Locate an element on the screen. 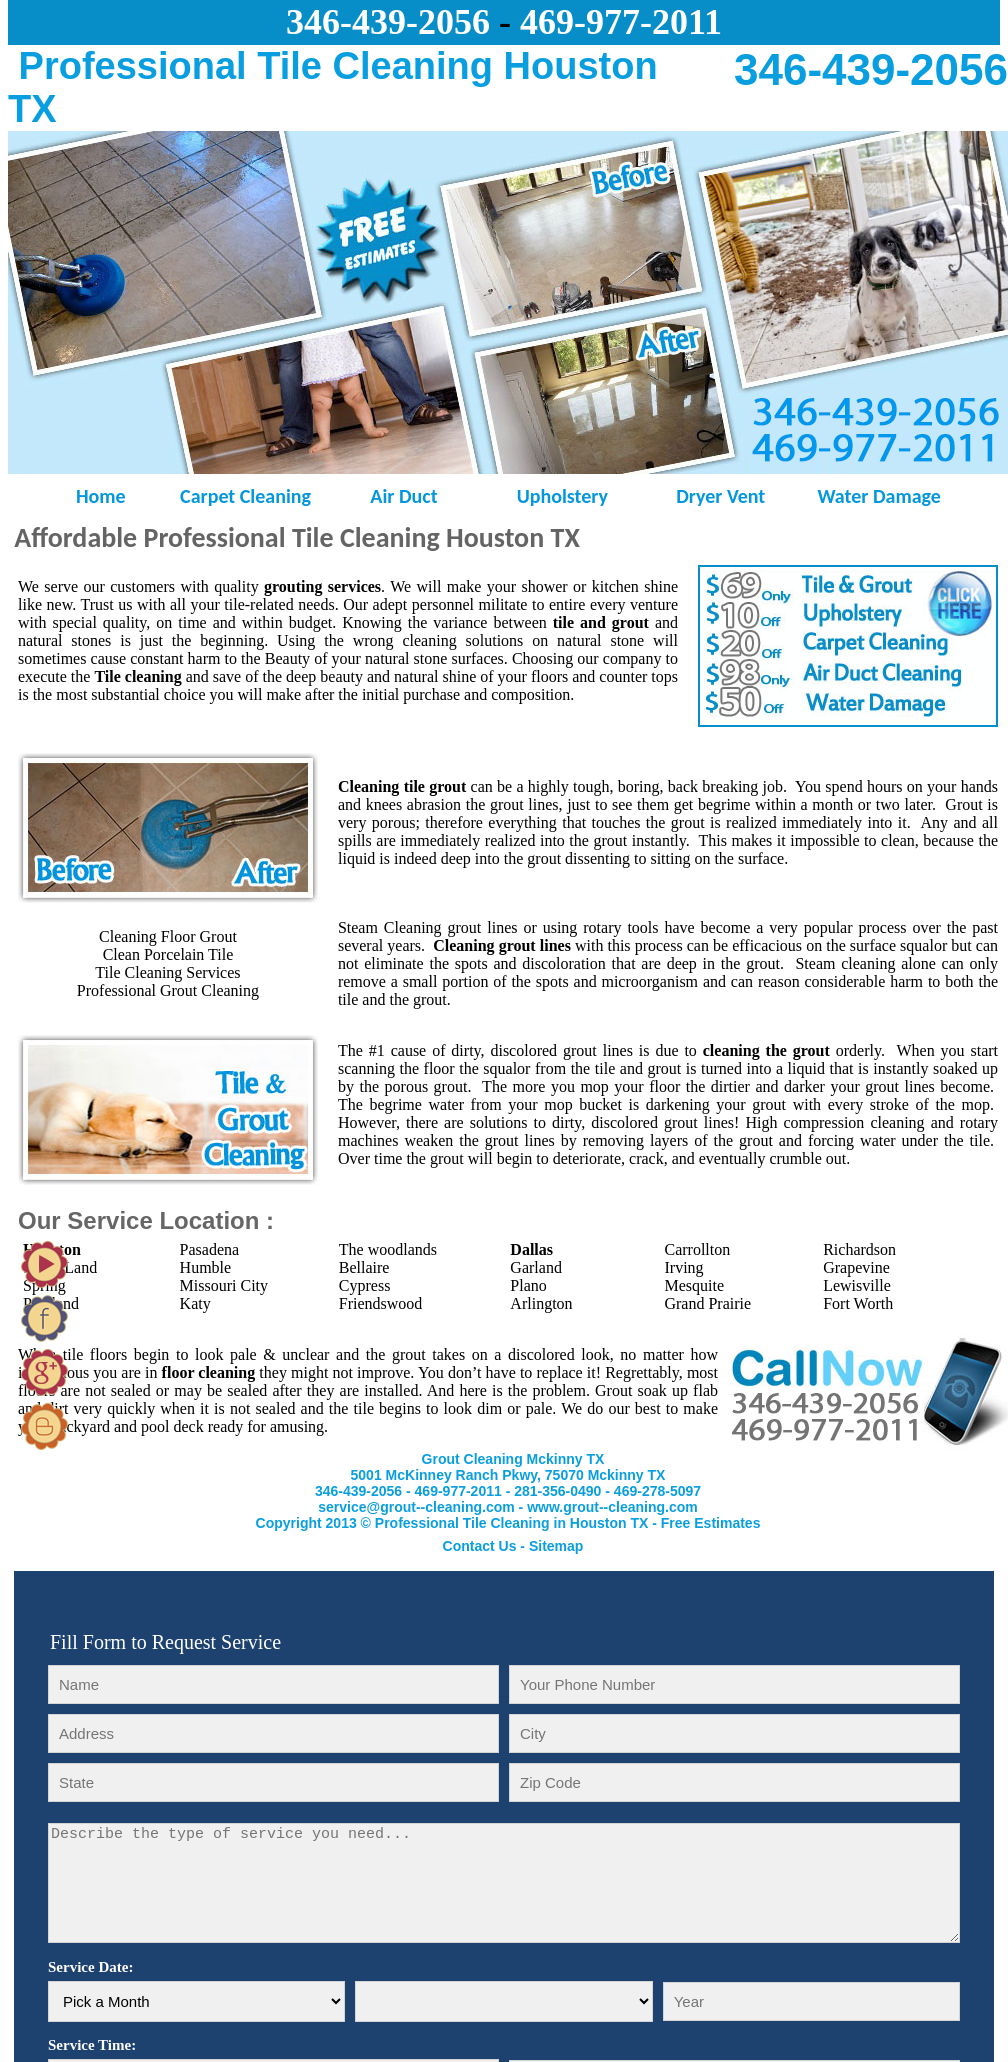 The width and height of the screenshot is (1008, 2062). ‪469-278-5097‬ is located at coordinates (657, 1491).